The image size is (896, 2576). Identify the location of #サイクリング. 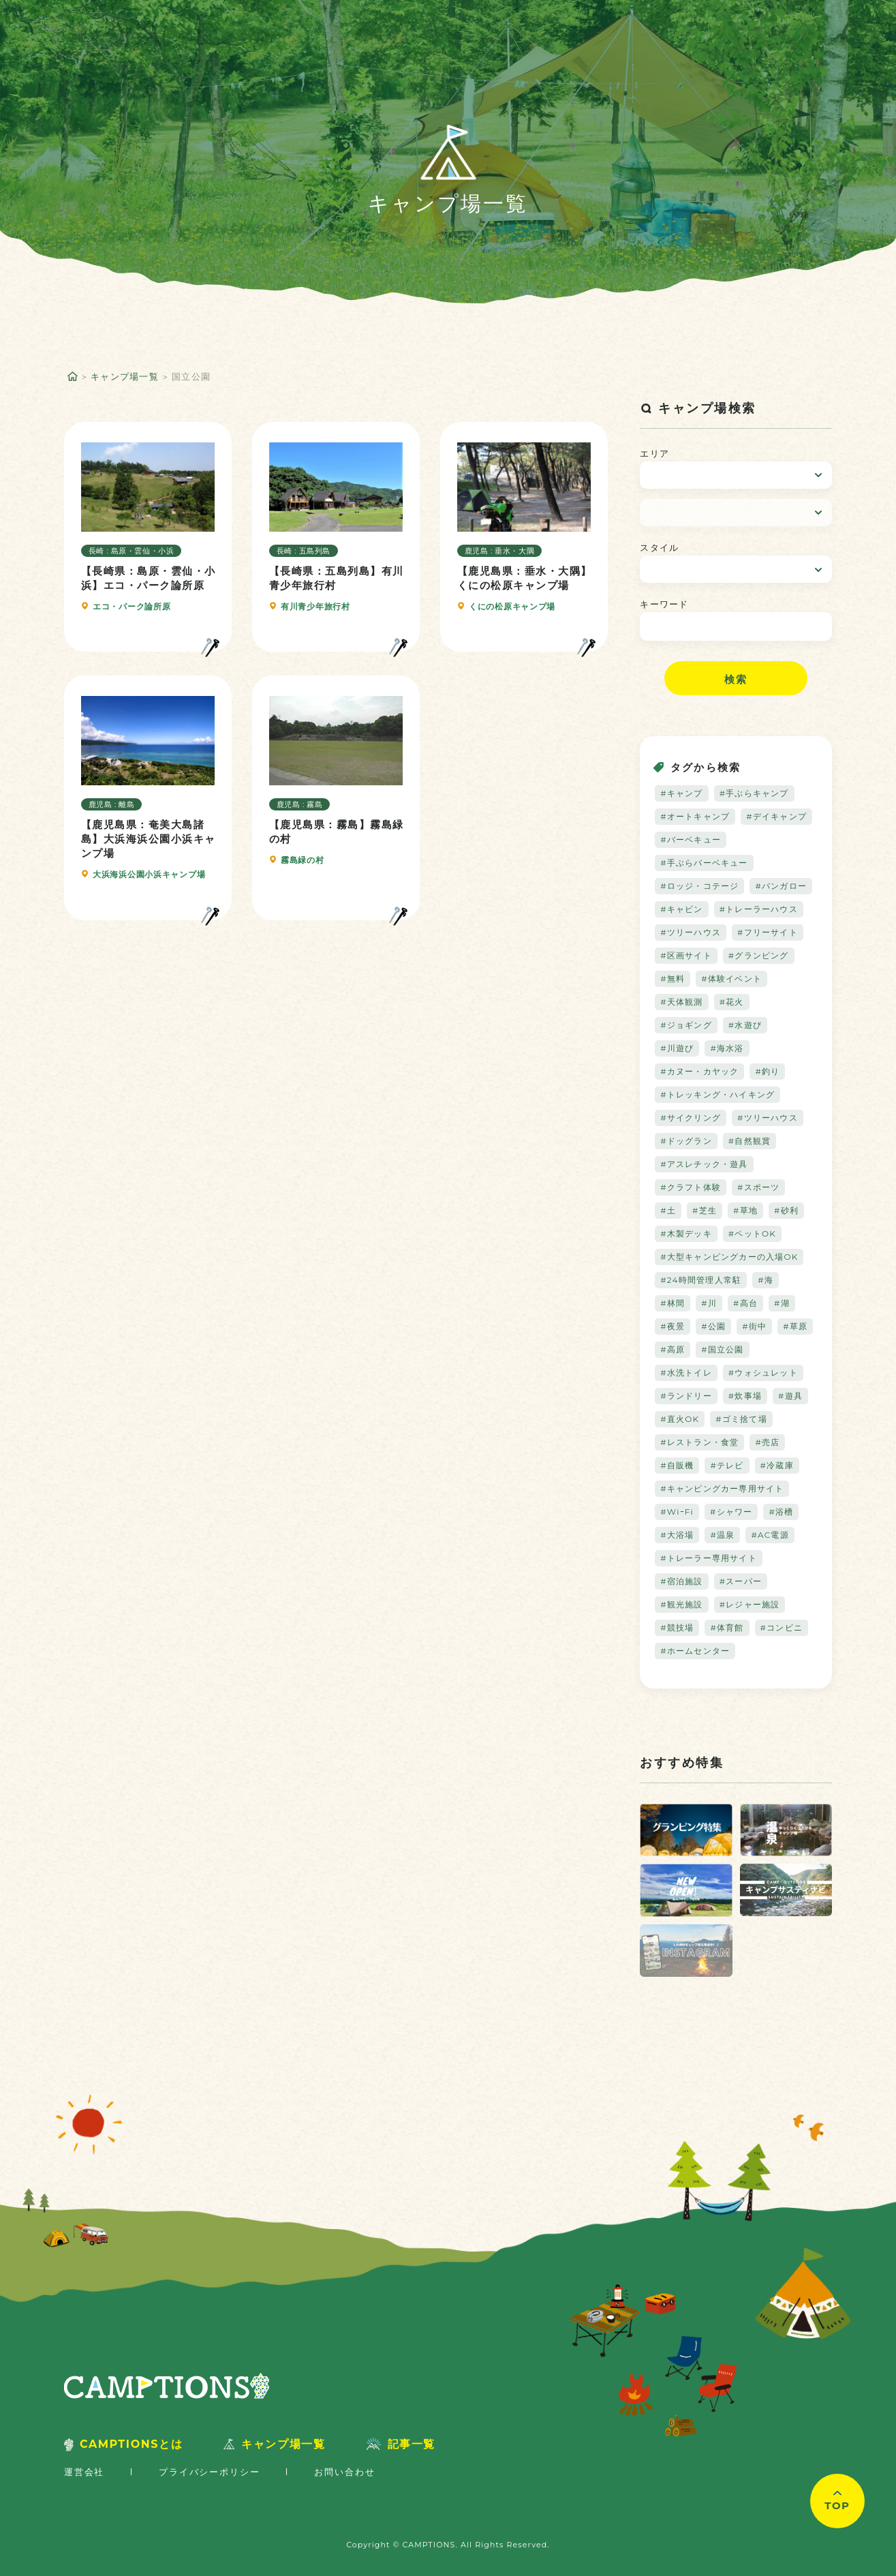
(690, 1117).